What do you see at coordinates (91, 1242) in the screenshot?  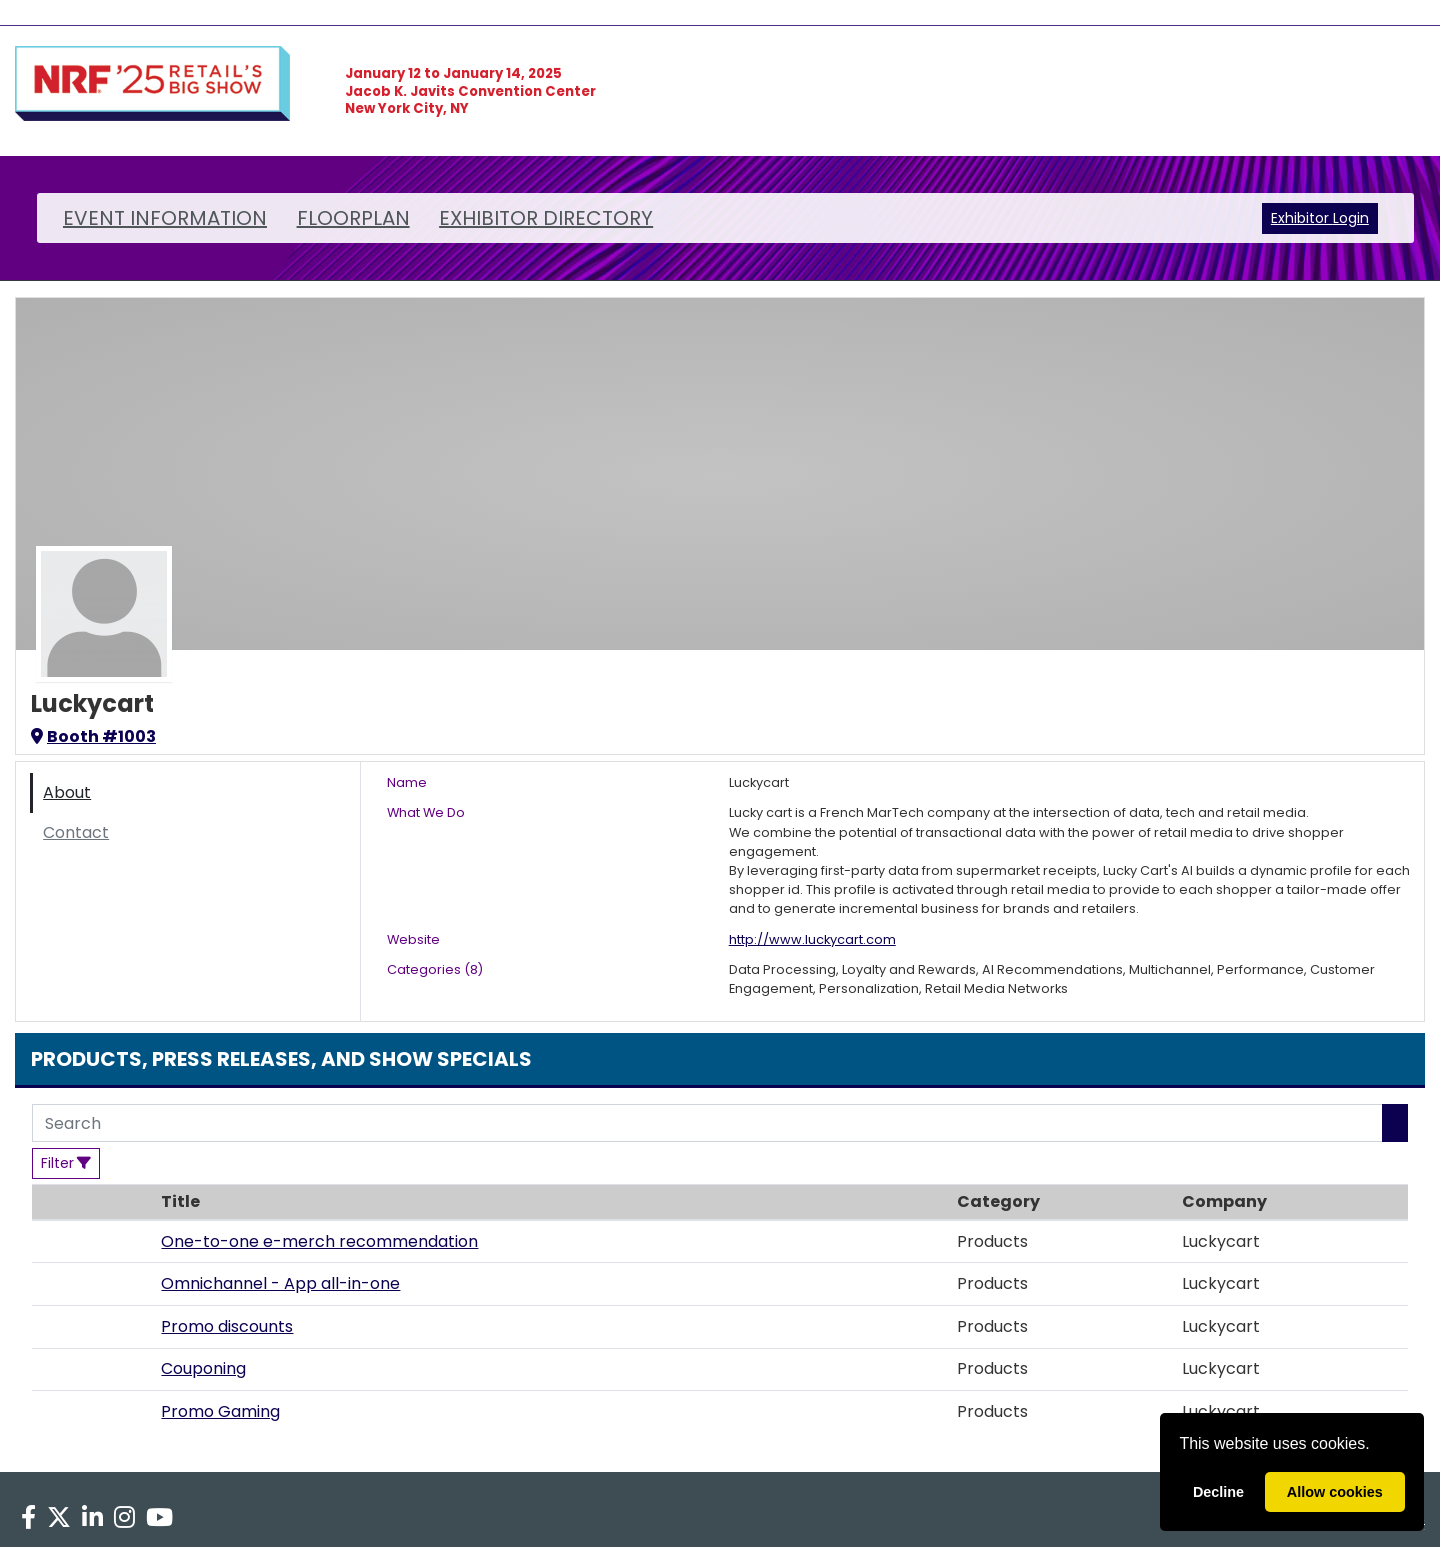 I see `[button]` at bounding box center [91, 1242].